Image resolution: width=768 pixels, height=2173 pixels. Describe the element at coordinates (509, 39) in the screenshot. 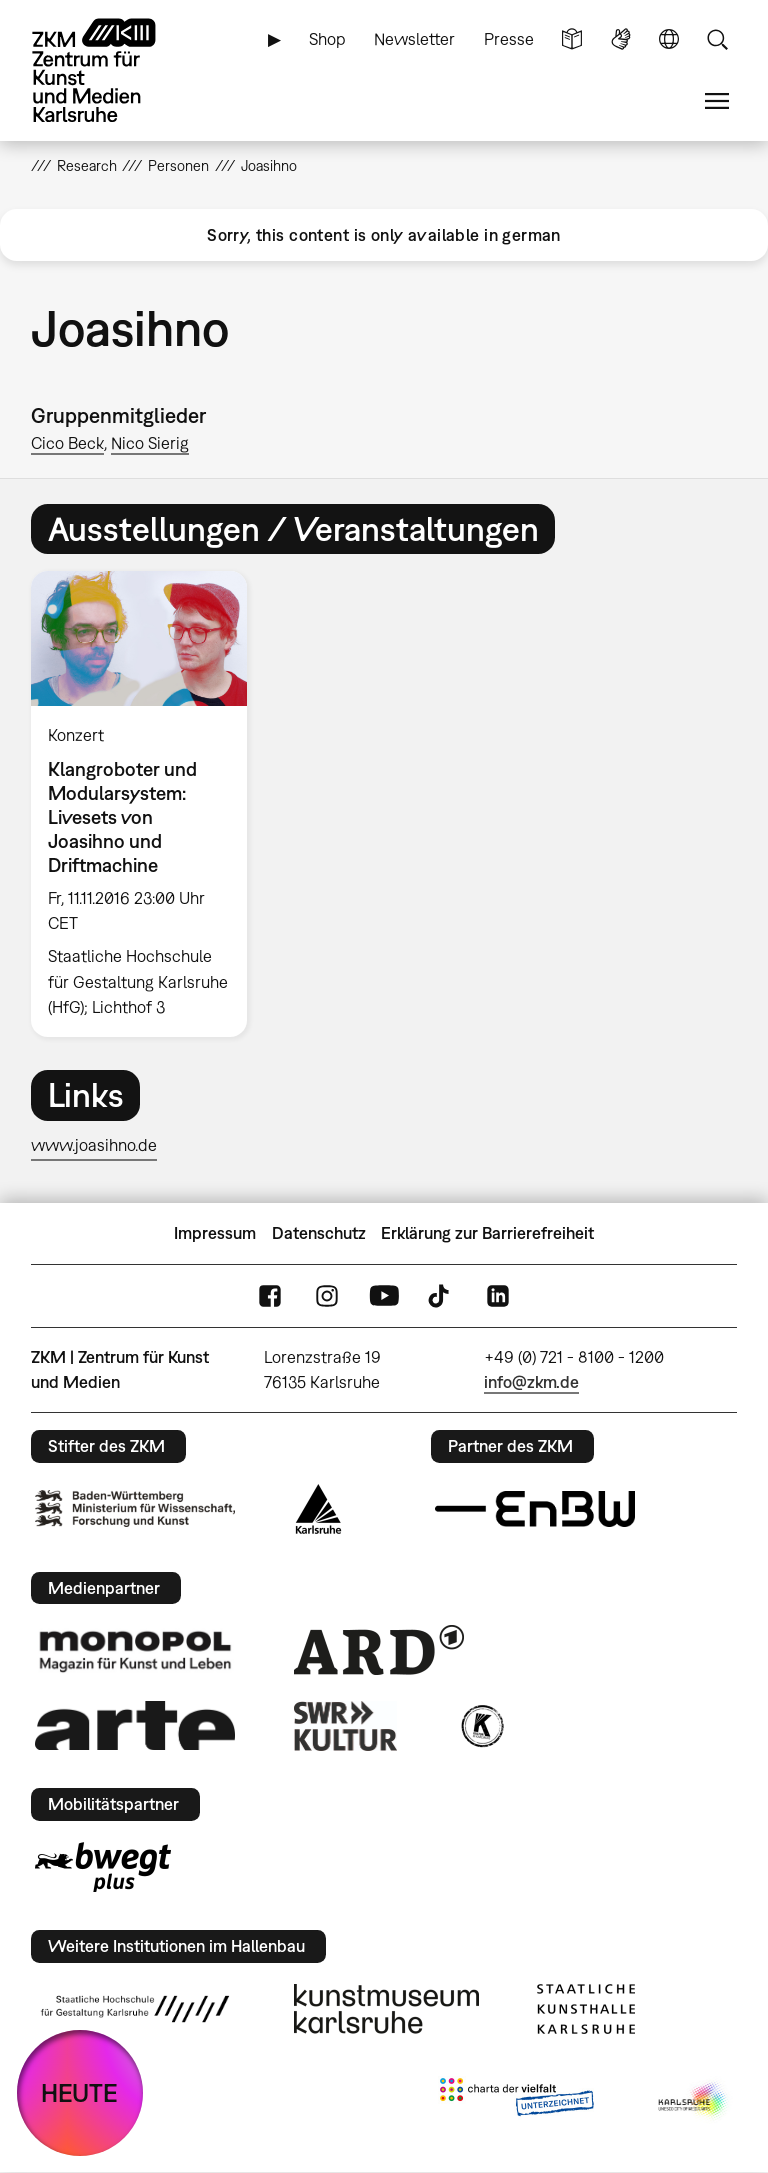

I see `Presse` at that location.